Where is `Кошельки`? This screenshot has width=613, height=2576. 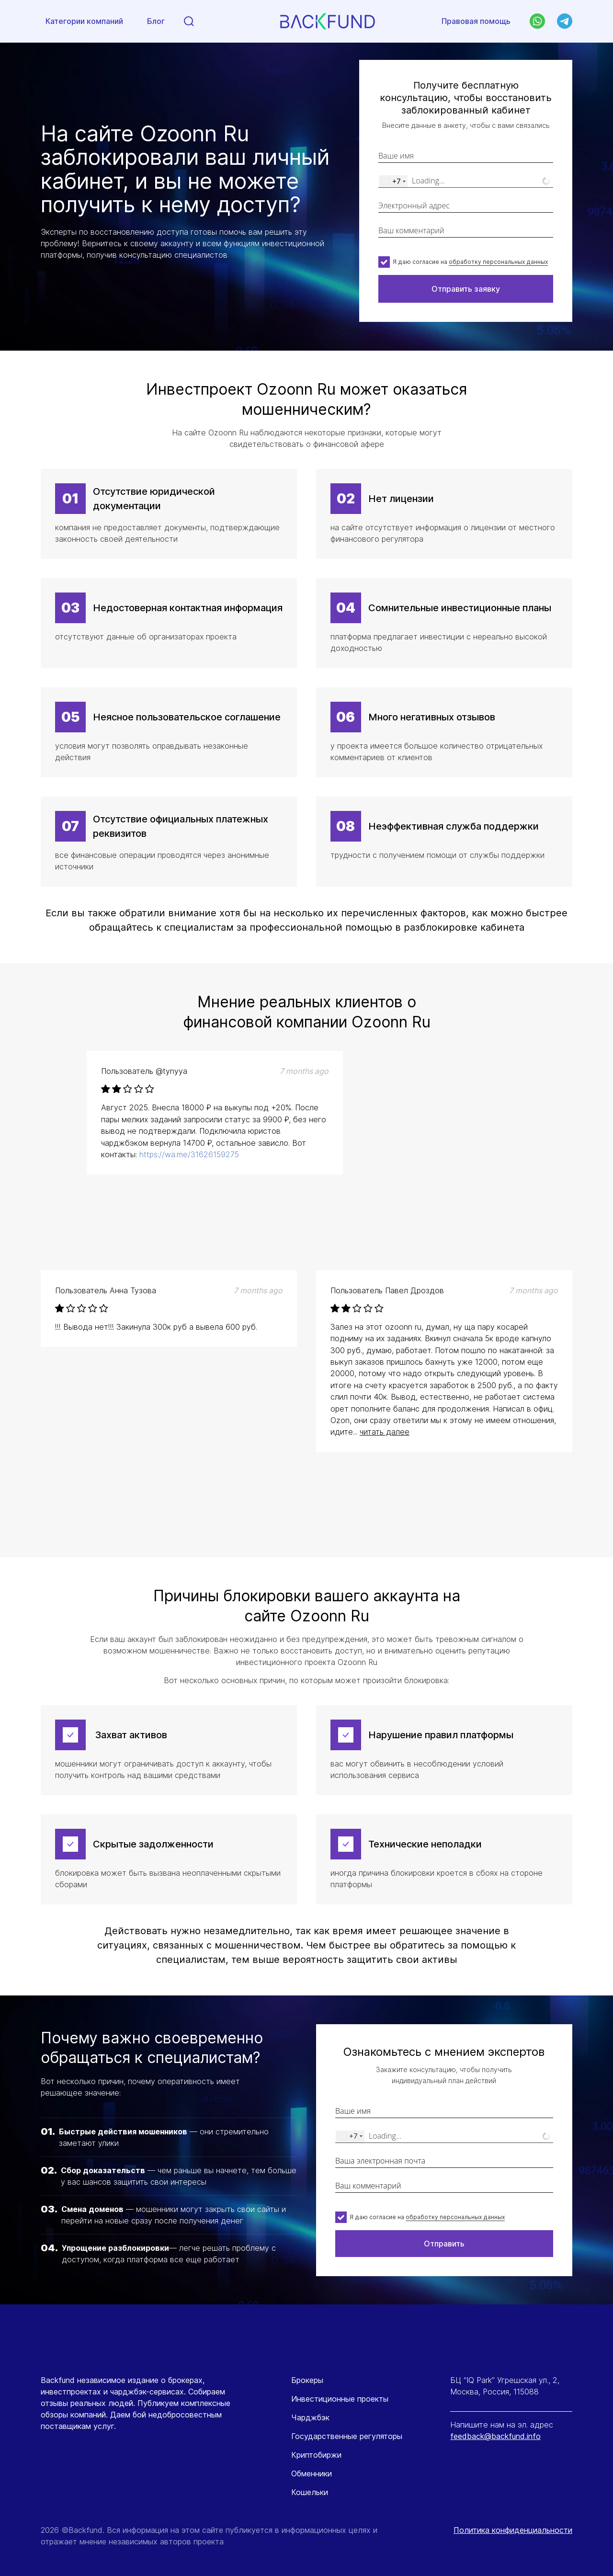 Кошельки is located at coordinates (309, 2492).